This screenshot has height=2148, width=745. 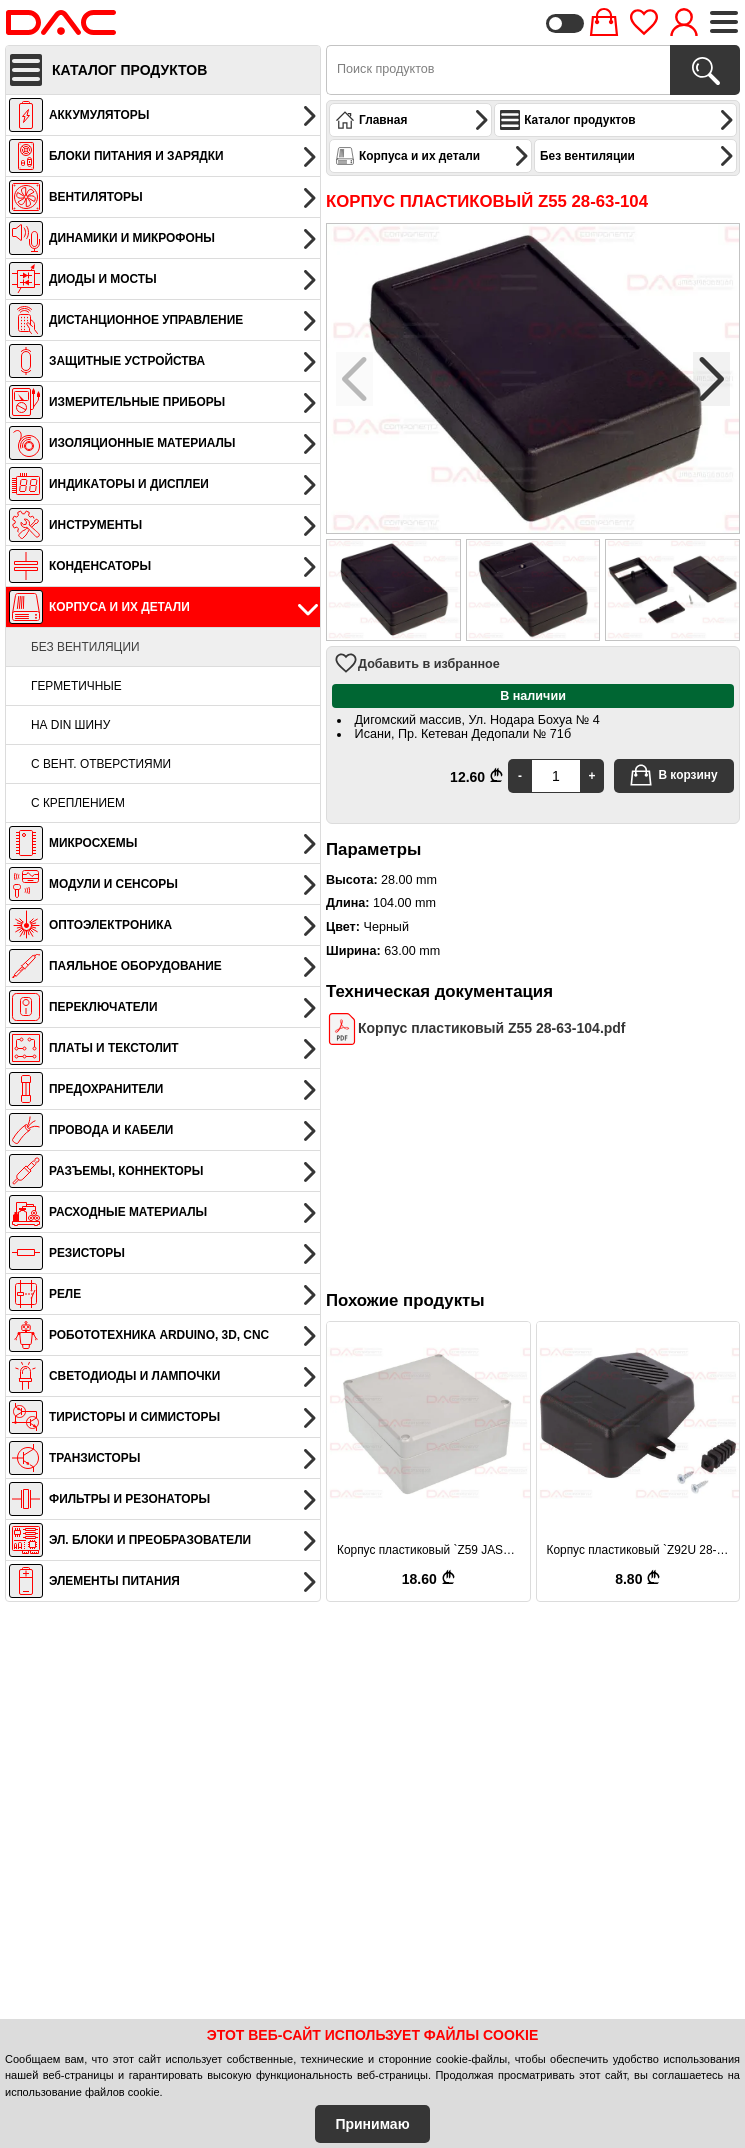 I want to click on Каталог продуктов, so click(x=617, y=120).